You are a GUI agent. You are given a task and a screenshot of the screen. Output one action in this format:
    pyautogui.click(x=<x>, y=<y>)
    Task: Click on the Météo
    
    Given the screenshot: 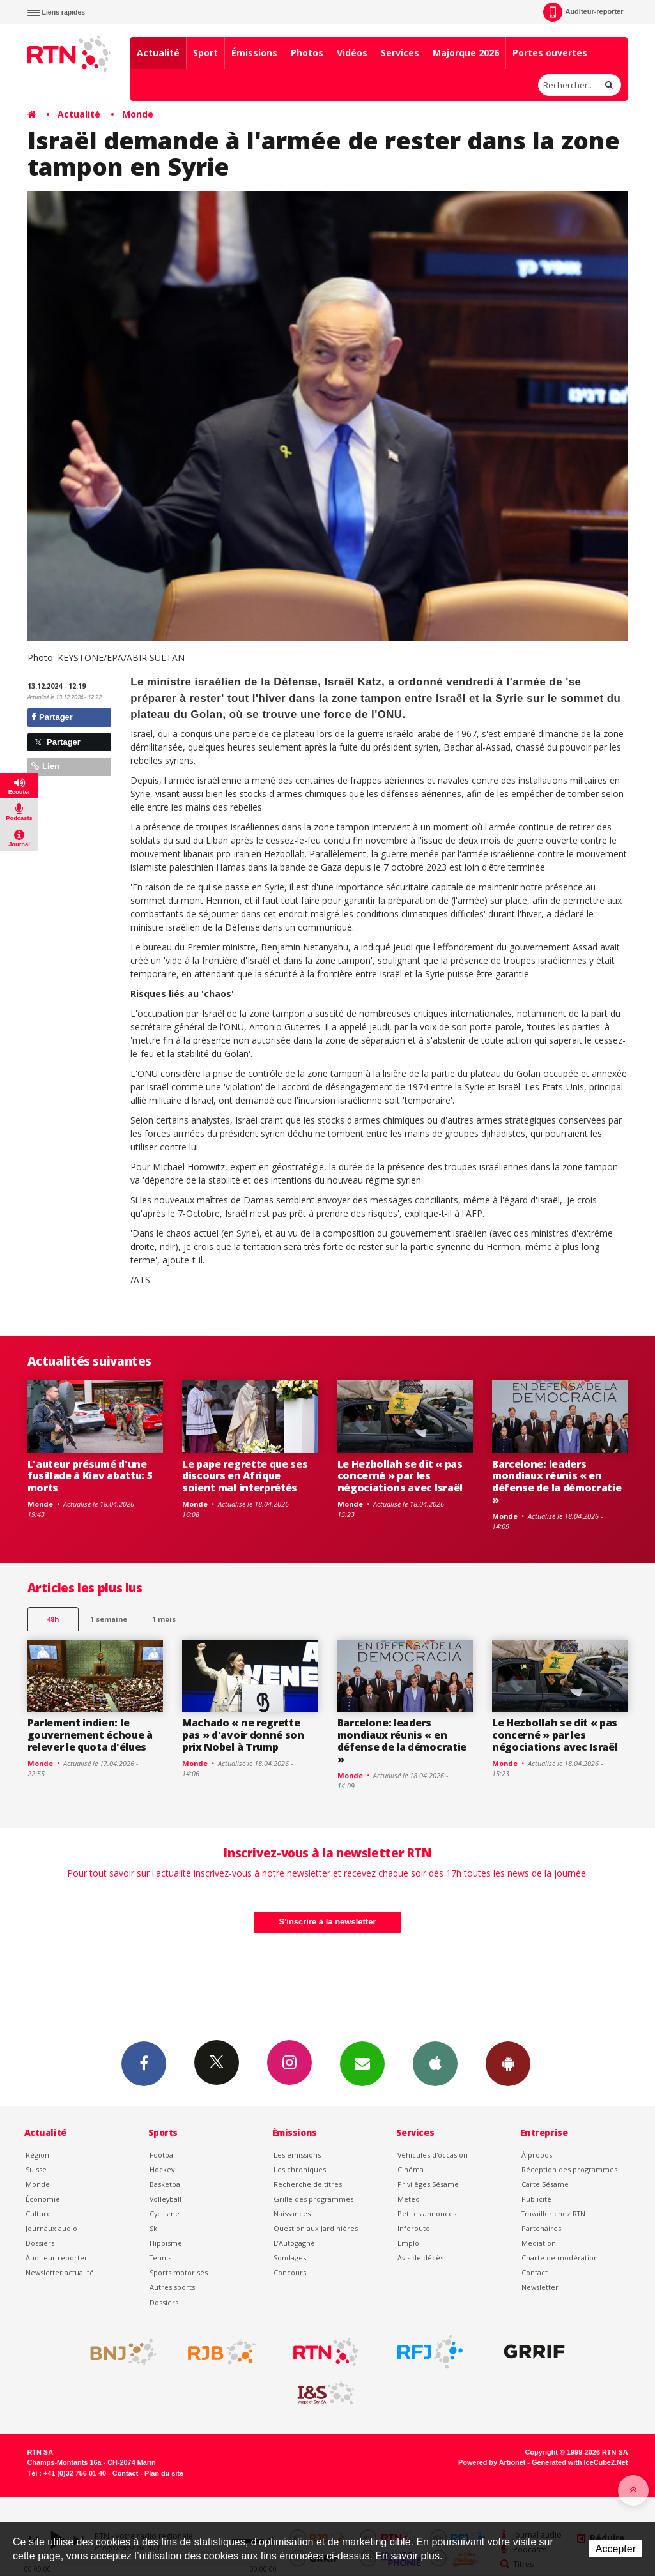 What is the action you would take?
    pyautogui.click(x=408, y=2199)
    